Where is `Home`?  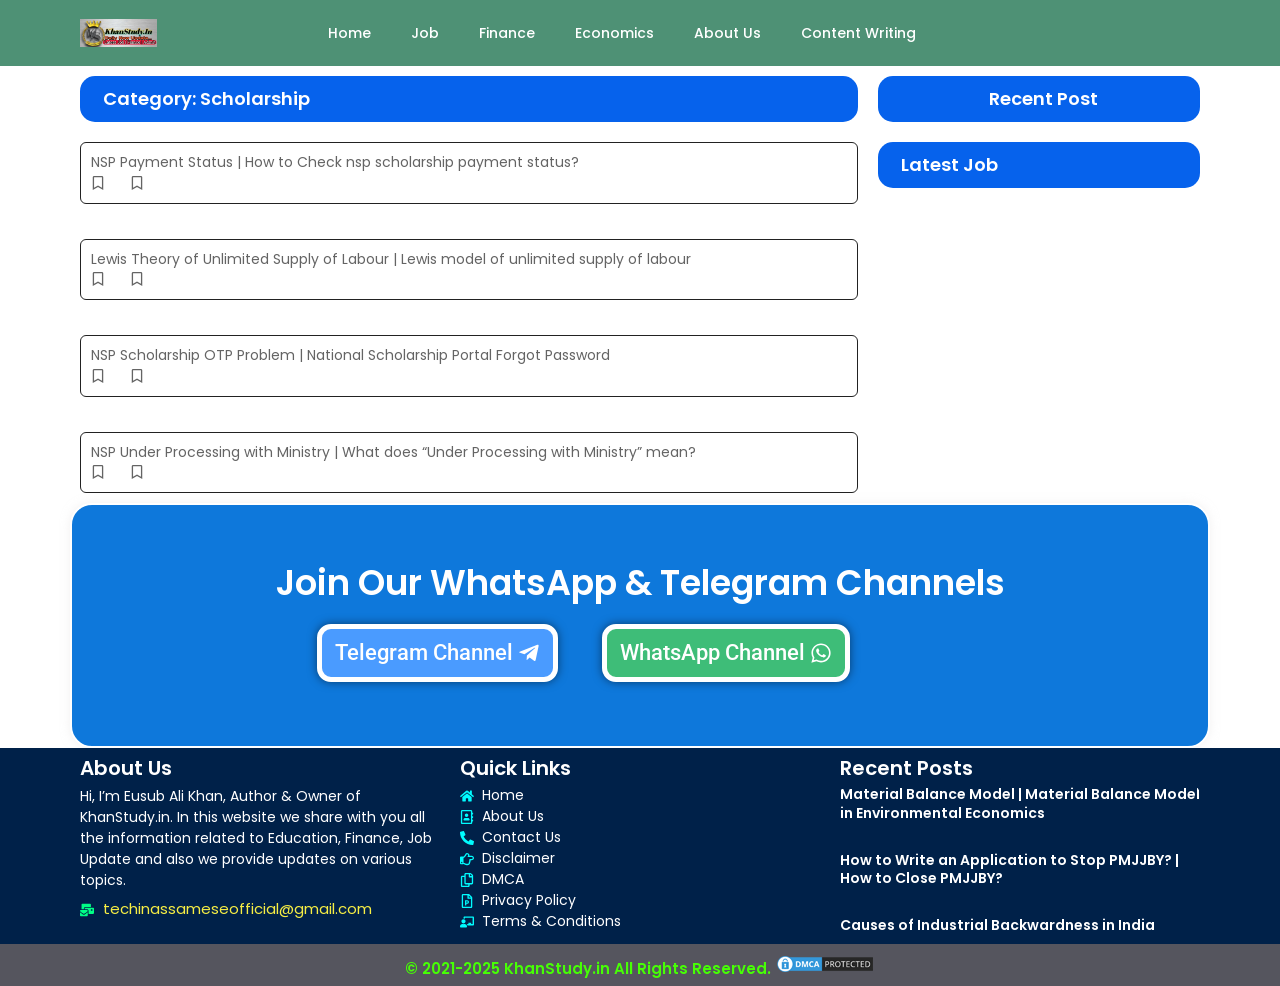
Home is located at coordinates (349, 33).